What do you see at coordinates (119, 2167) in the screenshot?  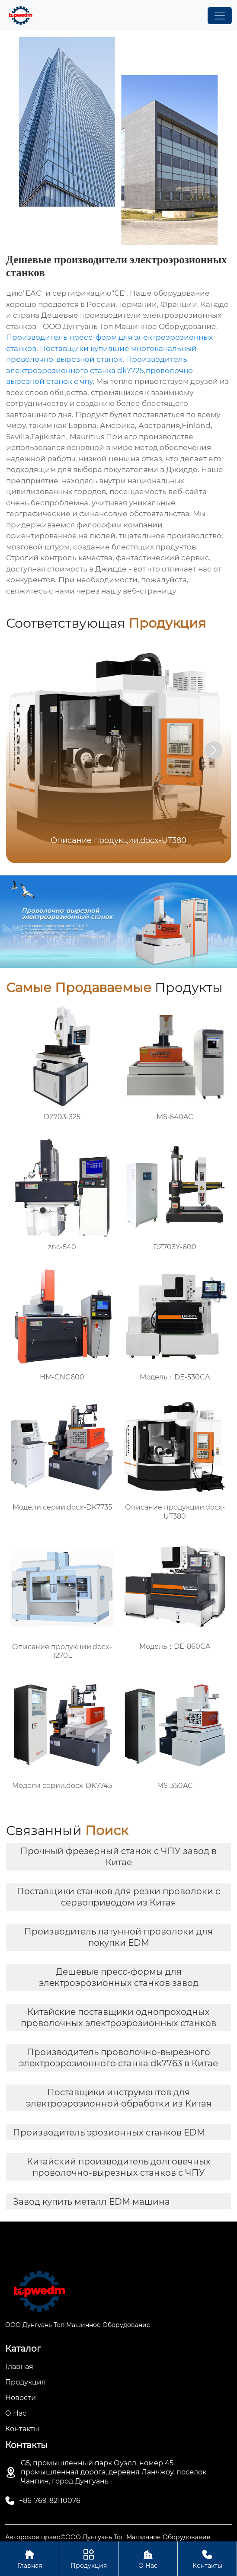 I see `Китайский производитель долговечных проволочно-вырезных станков с ЧПУ` at bounding box center [119, 2167].